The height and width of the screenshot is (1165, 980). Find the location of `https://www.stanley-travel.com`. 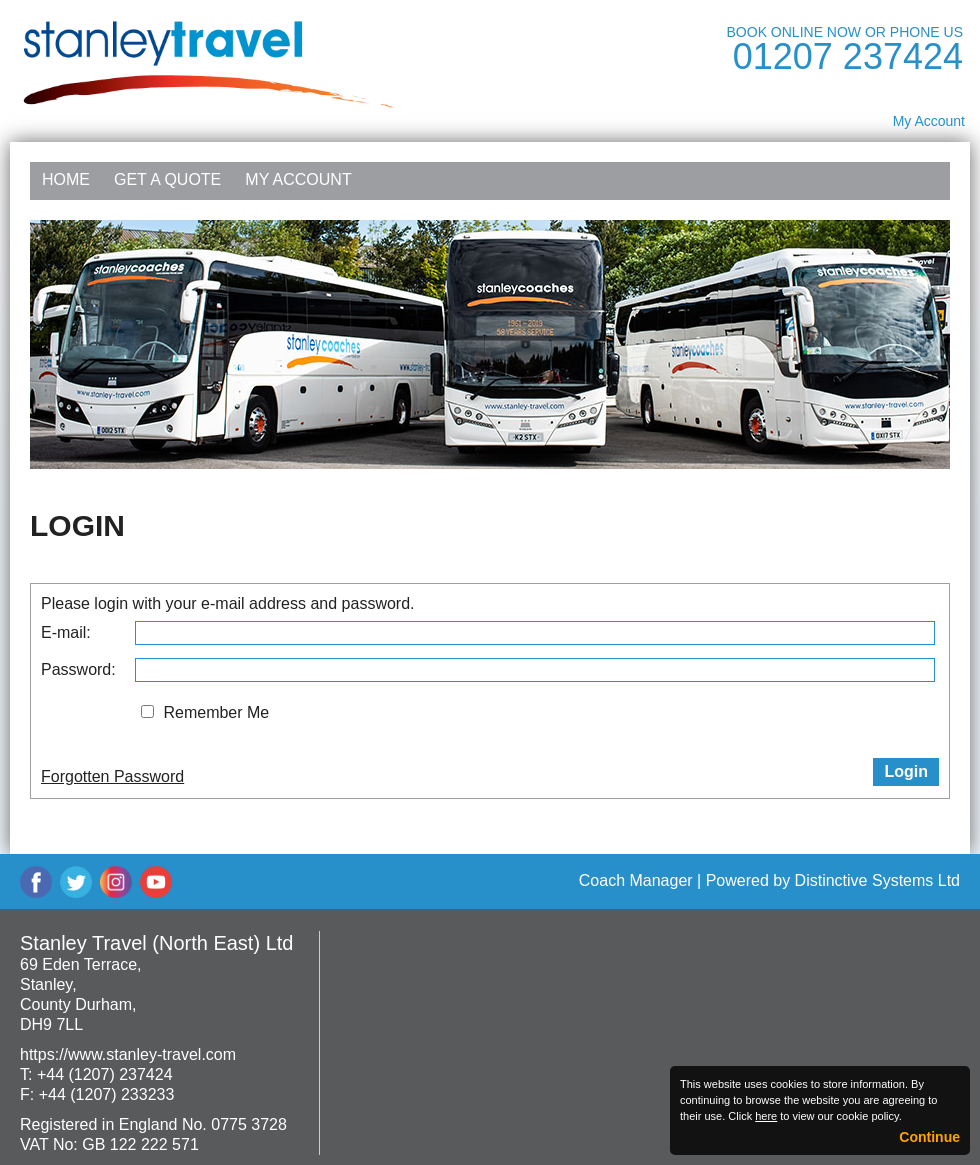

https://www.stanley-travel.com is located at coordinates (128, 1054).